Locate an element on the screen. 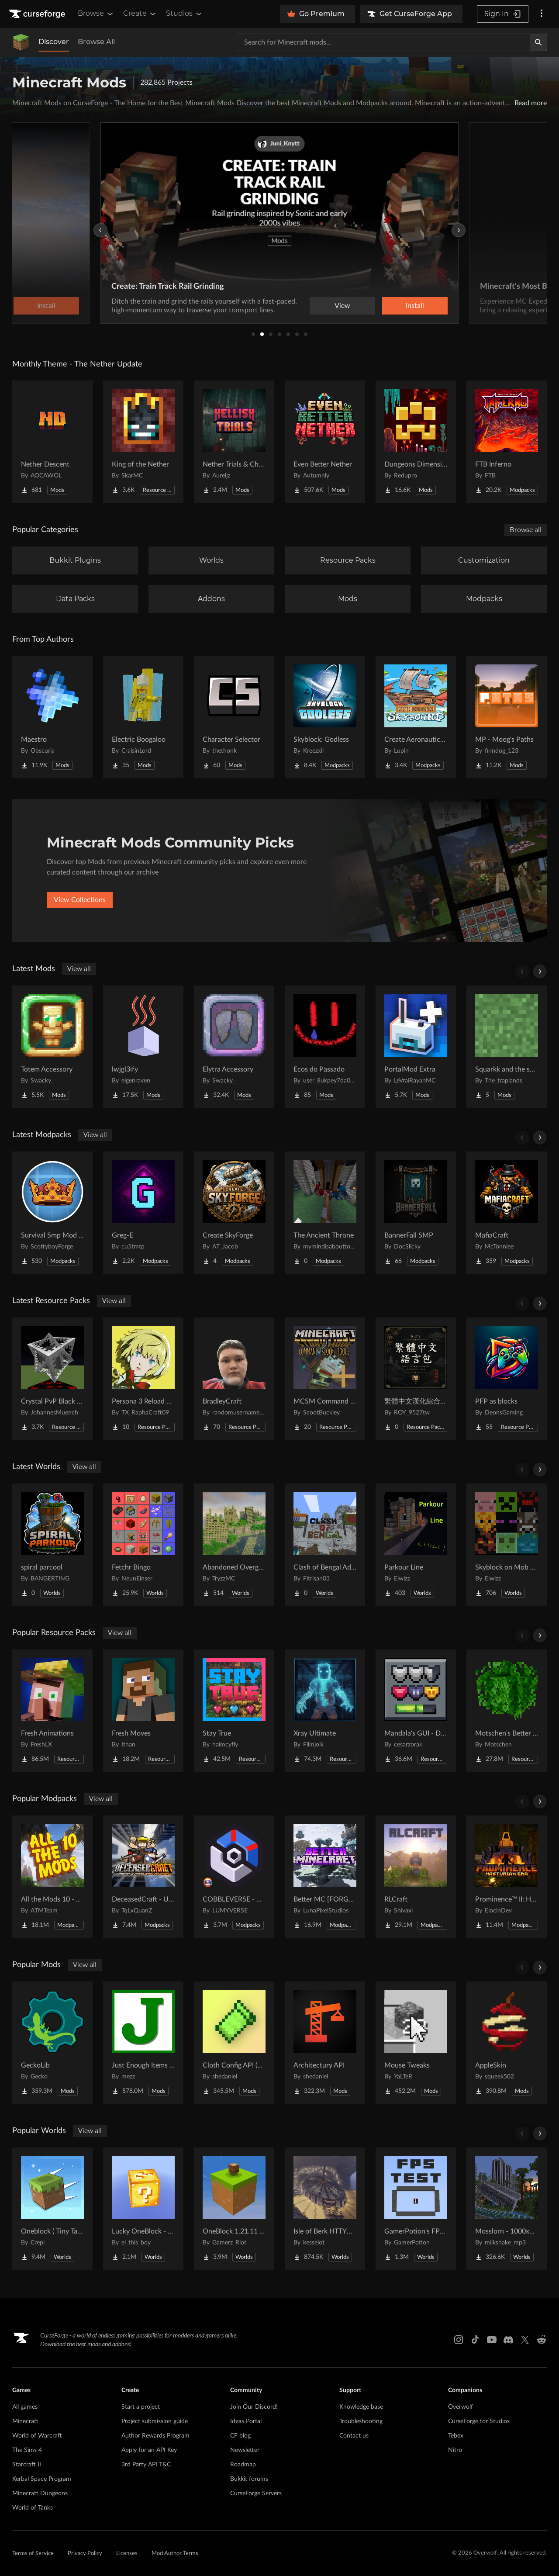  [Go to Nether Descent Project Page] is located at coordinates (52, 441).